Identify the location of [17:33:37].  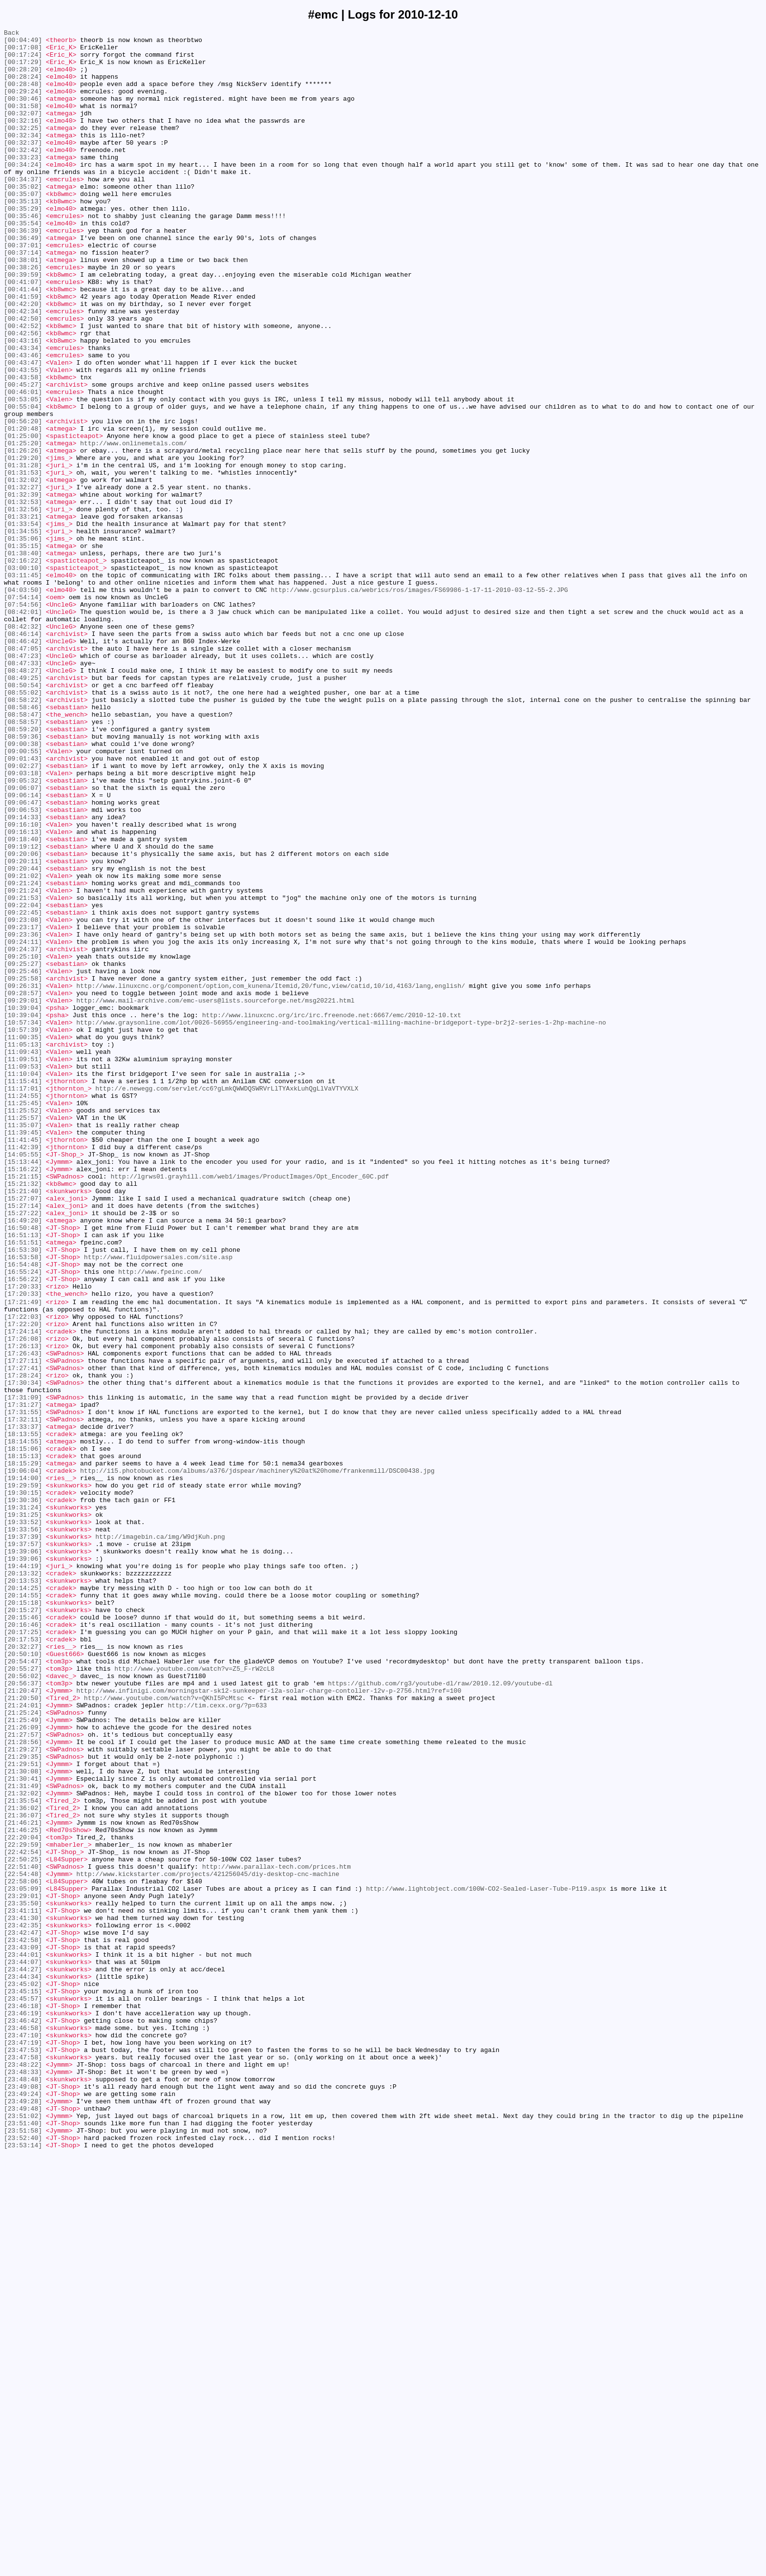
(23, 1705).